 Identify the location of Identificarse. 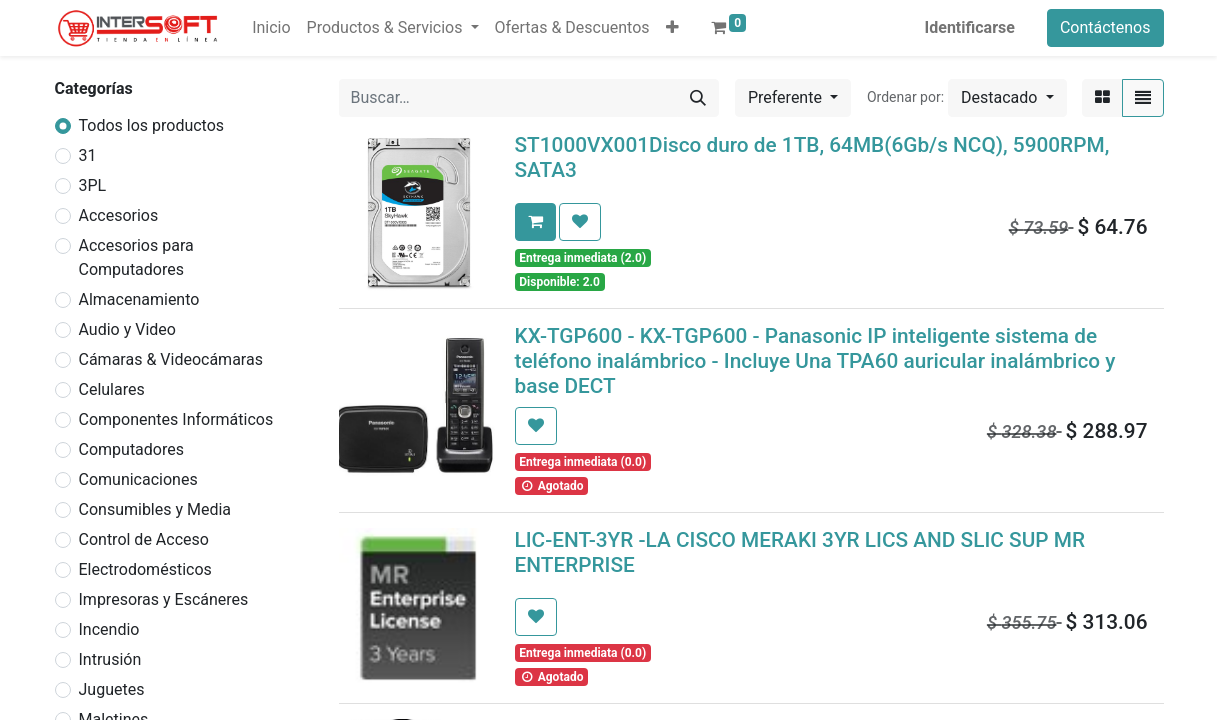
(970, 27).